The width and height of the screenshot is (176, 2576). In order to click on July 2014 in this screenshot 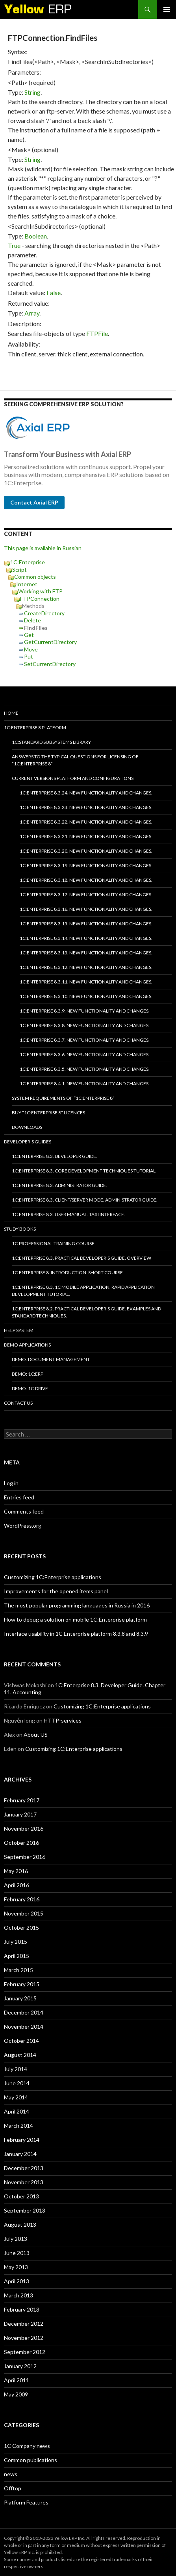, I will do `click(15, 2069)`.